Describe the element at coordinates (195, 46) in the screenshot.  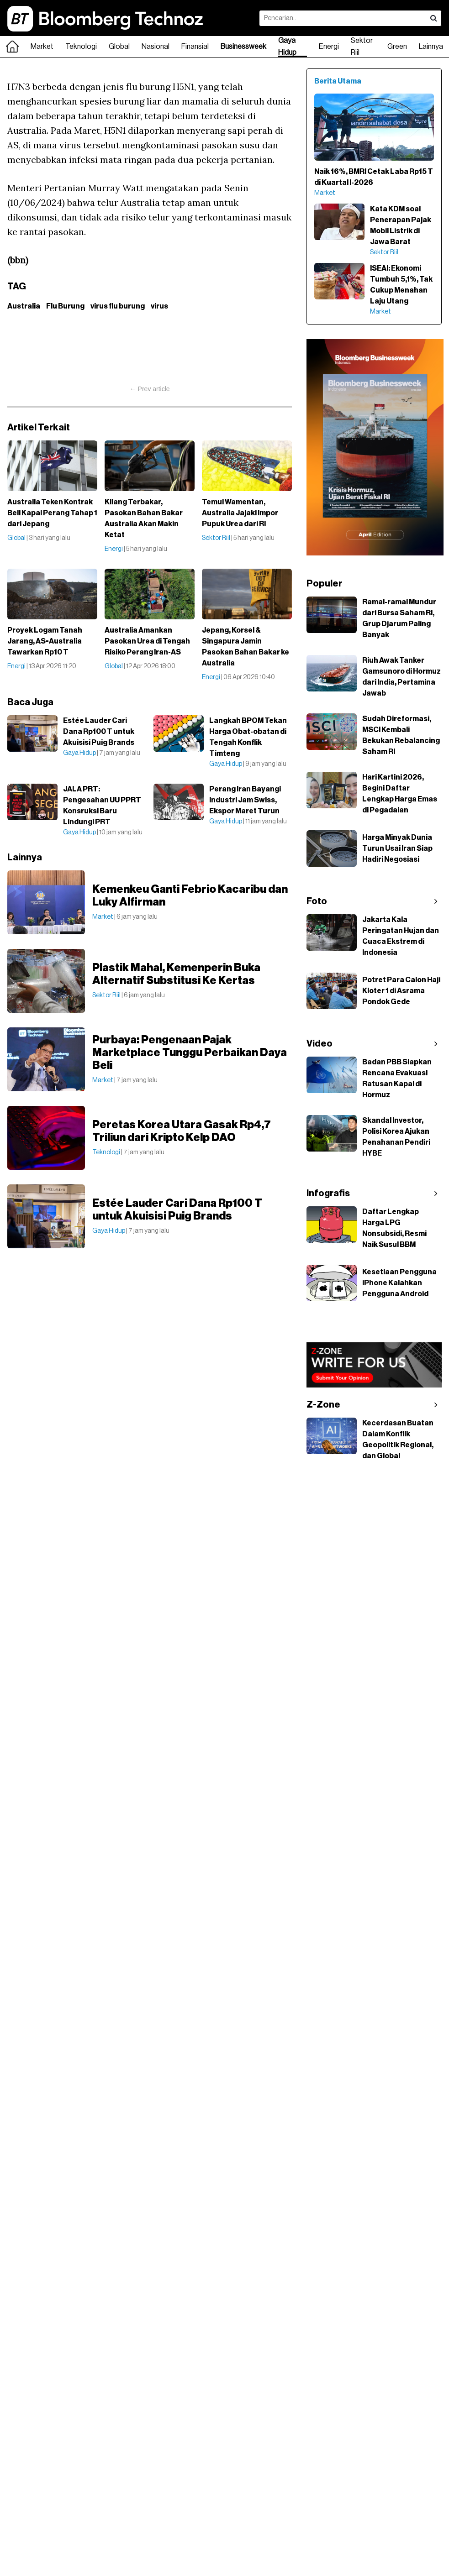
I see `Finansial` at that location.